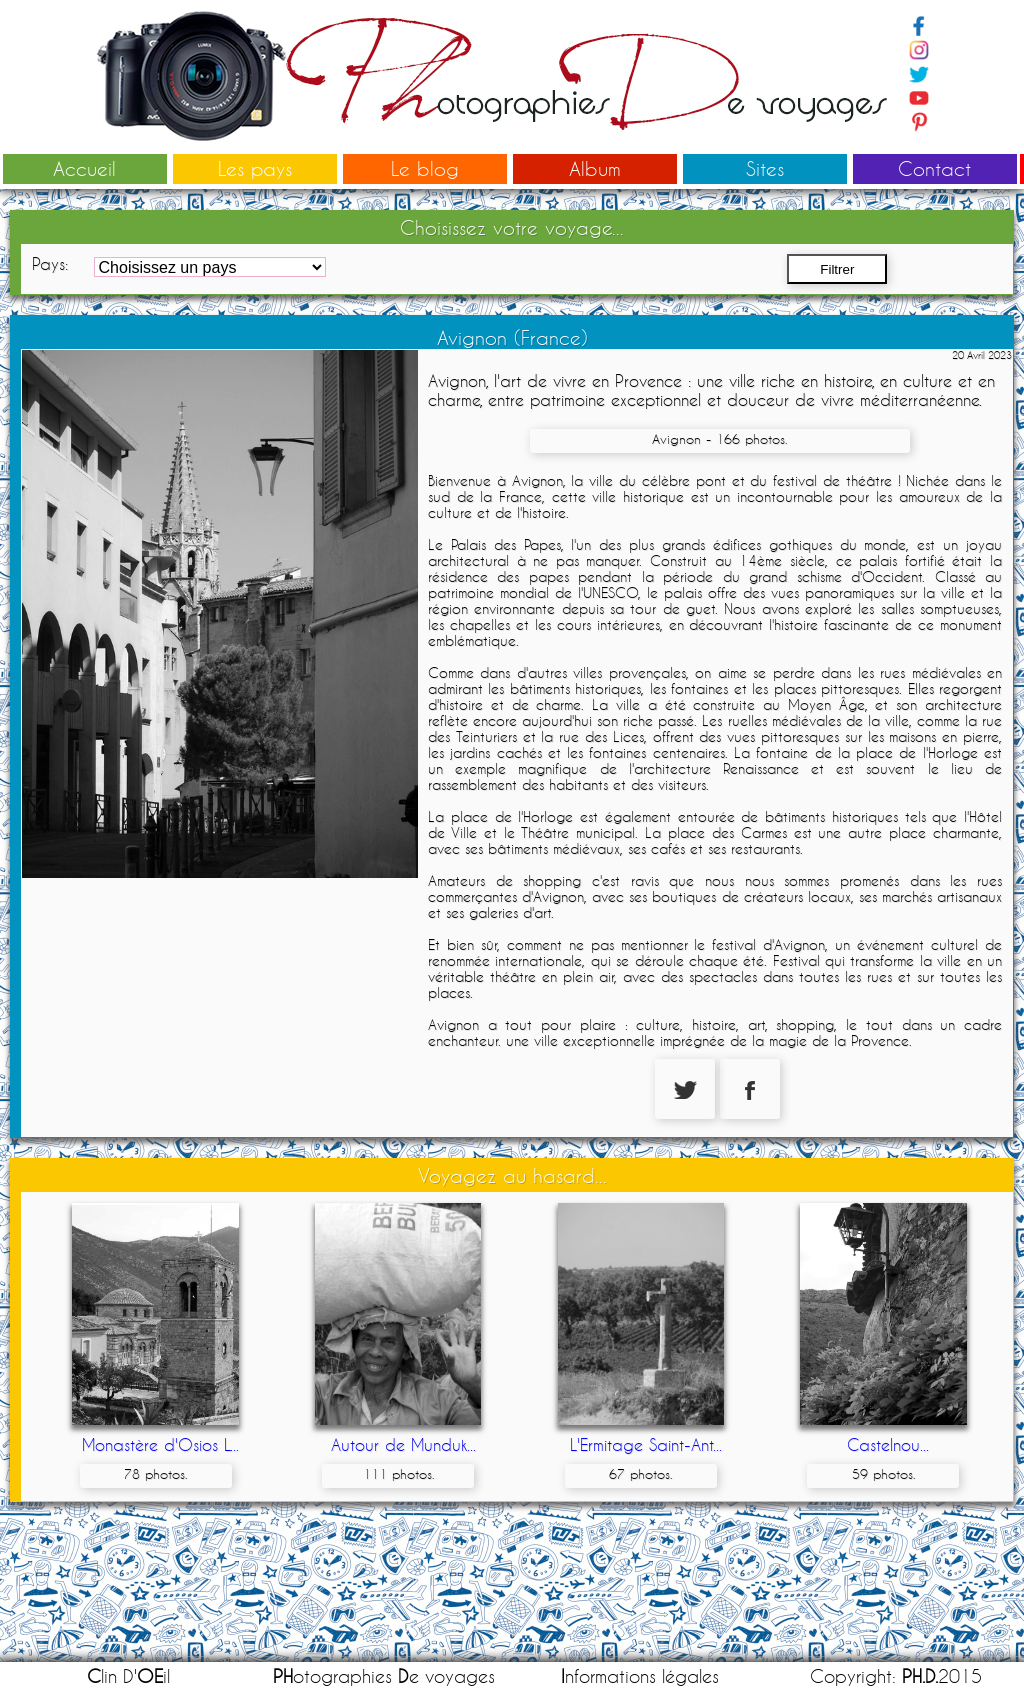 The width and height of the screenshot is (1024, 1692). Describe the element at coordinates (595, 168) in the screenshot. I see `Album` at that location.